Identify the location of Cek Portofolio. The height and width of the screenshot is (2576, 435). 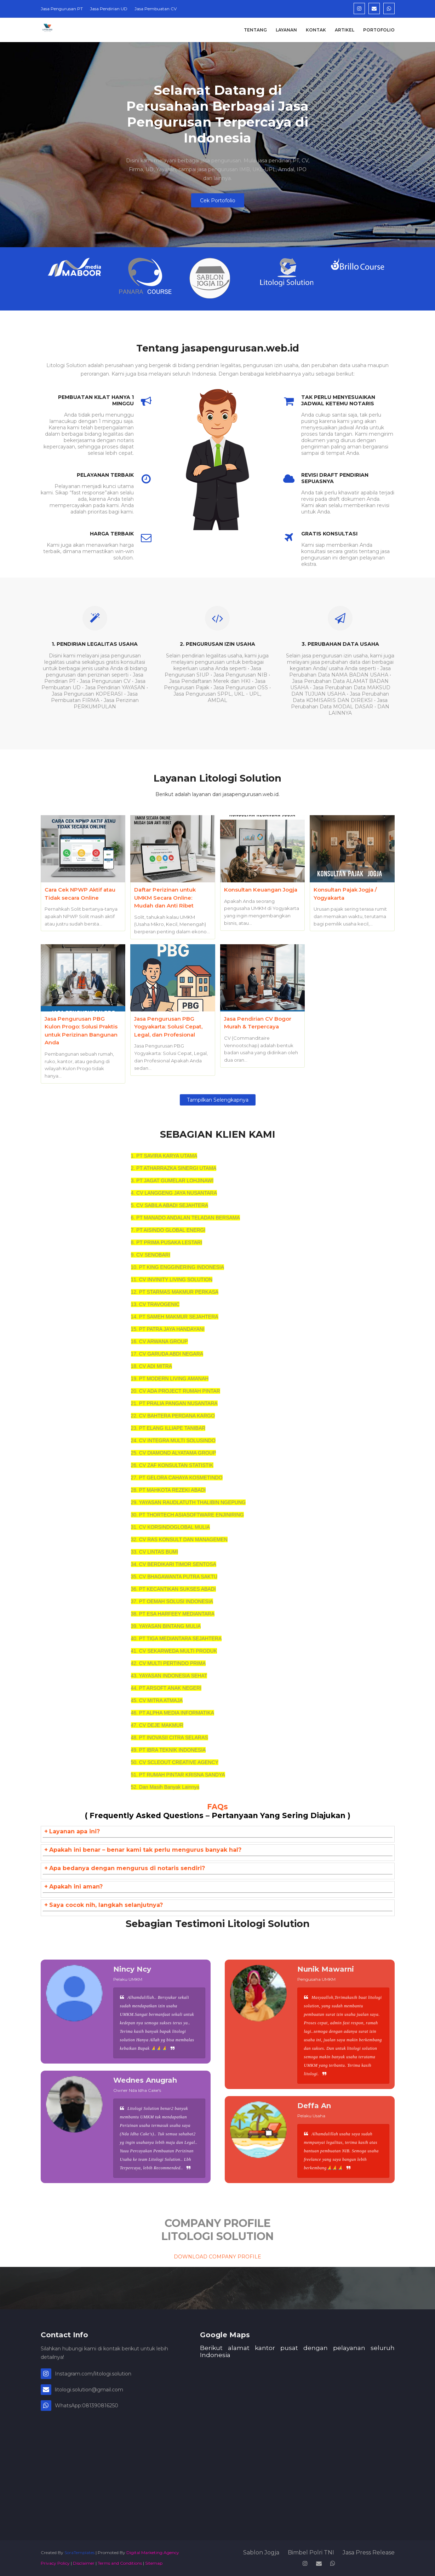
(217, 200).